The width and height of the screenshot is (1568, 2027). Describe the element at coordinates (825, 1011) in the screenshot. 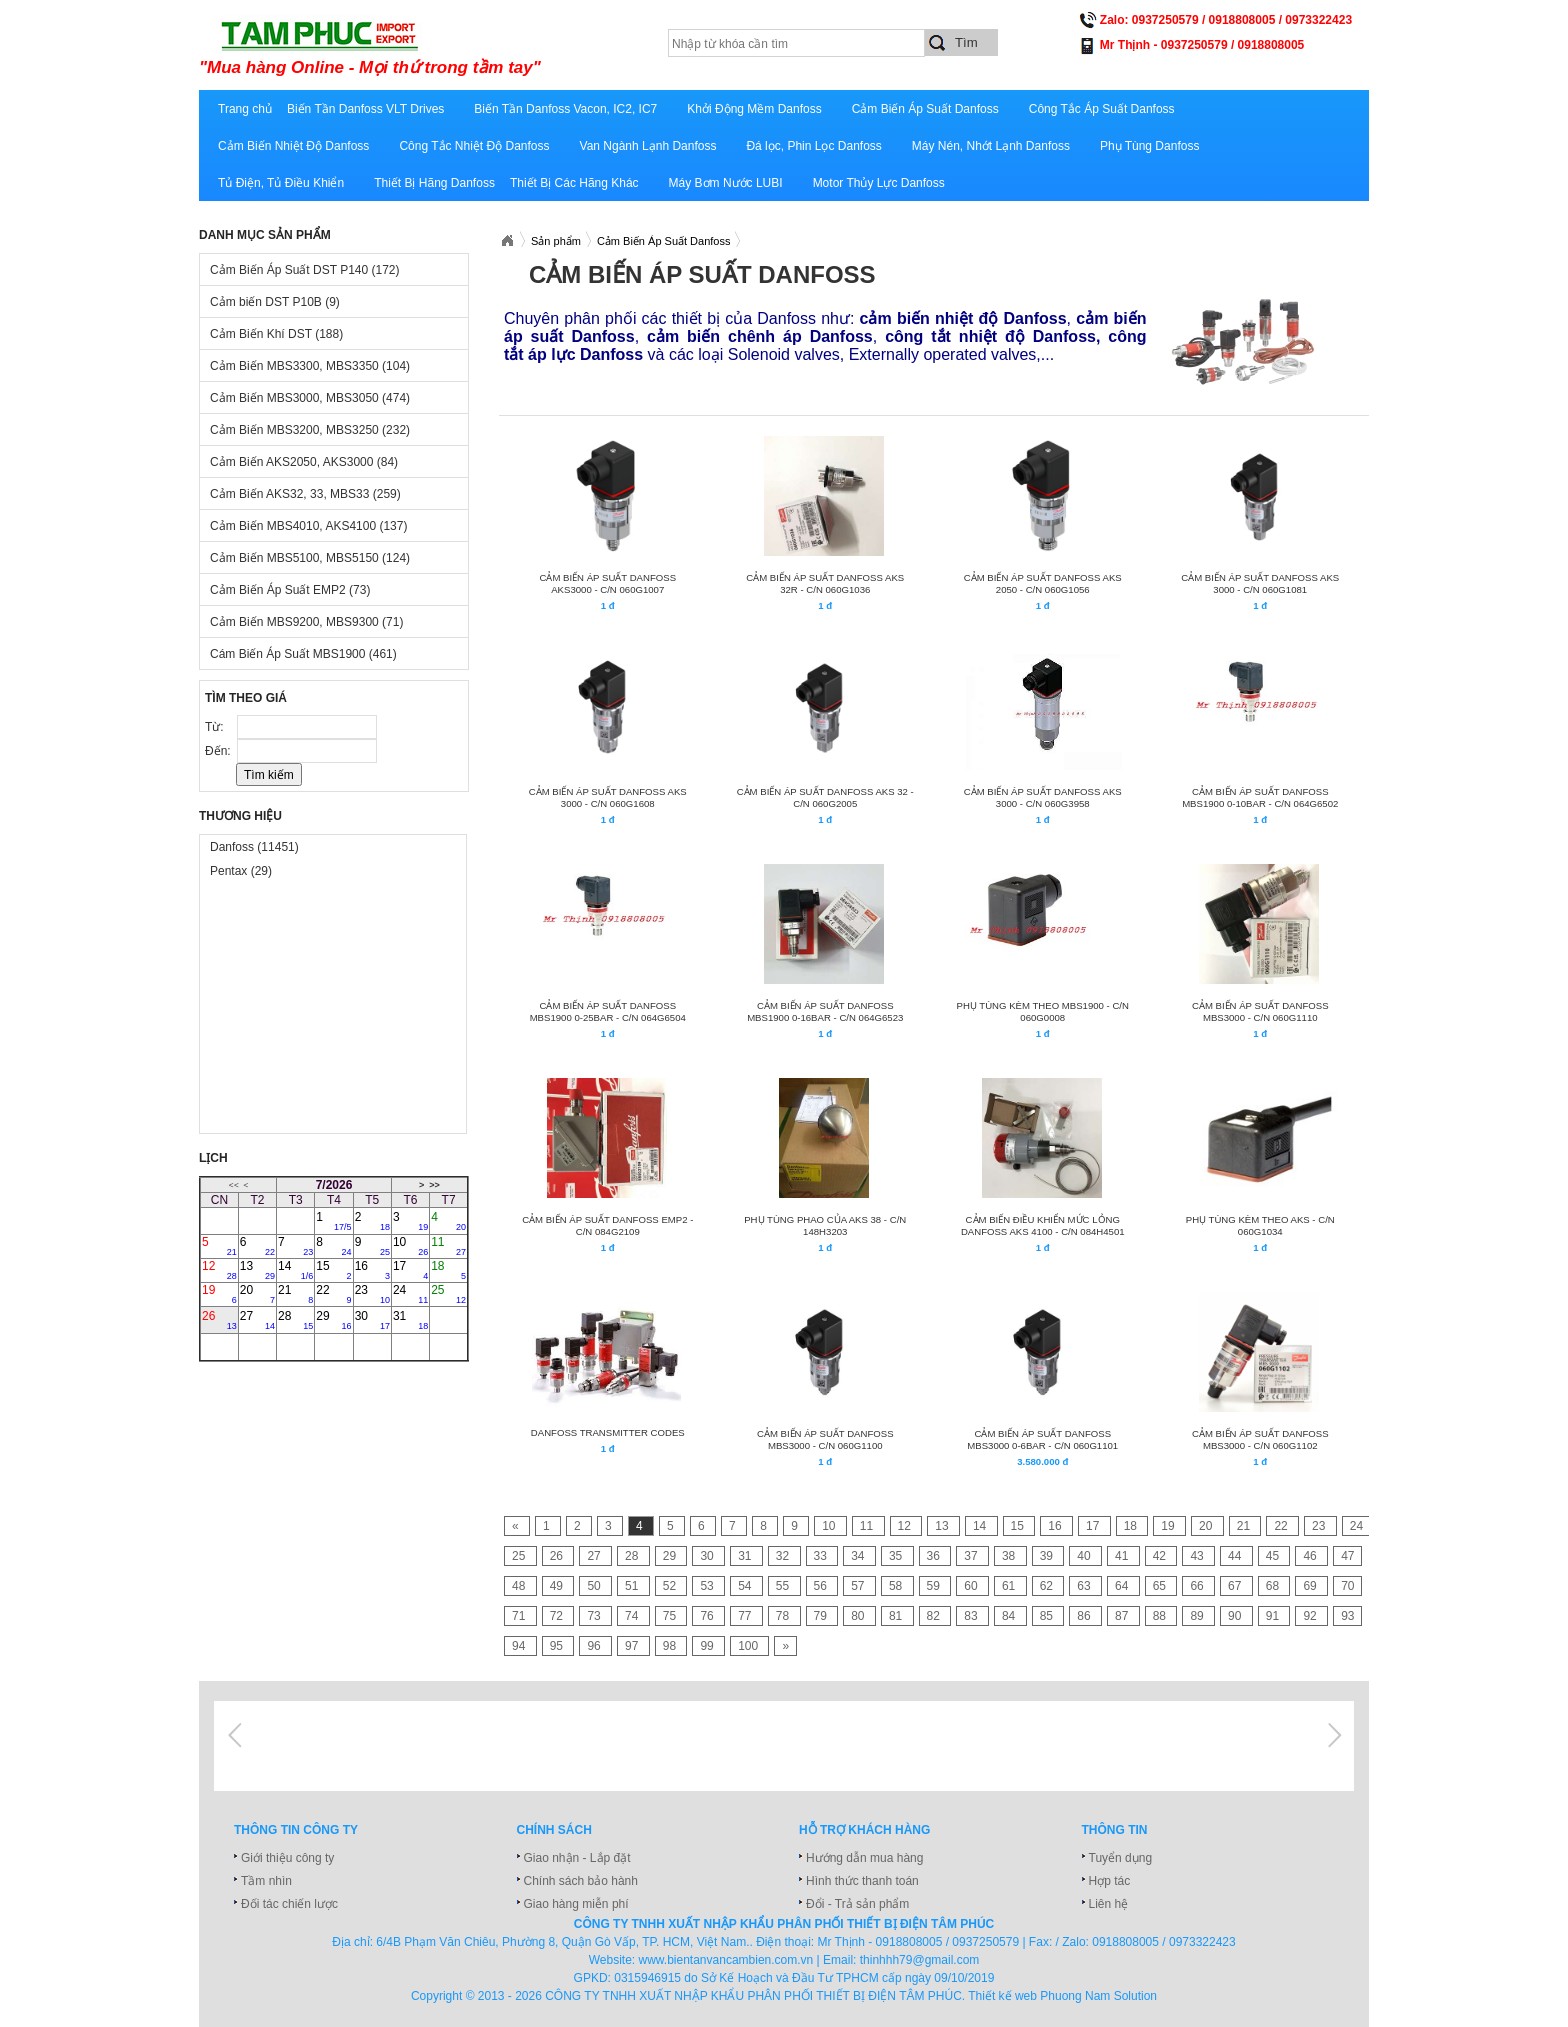

I see `CẢM BIẾN ÁP SUẤT DANFOSS MBS1900 0-16BAR - C/N 064G6523` at that location.